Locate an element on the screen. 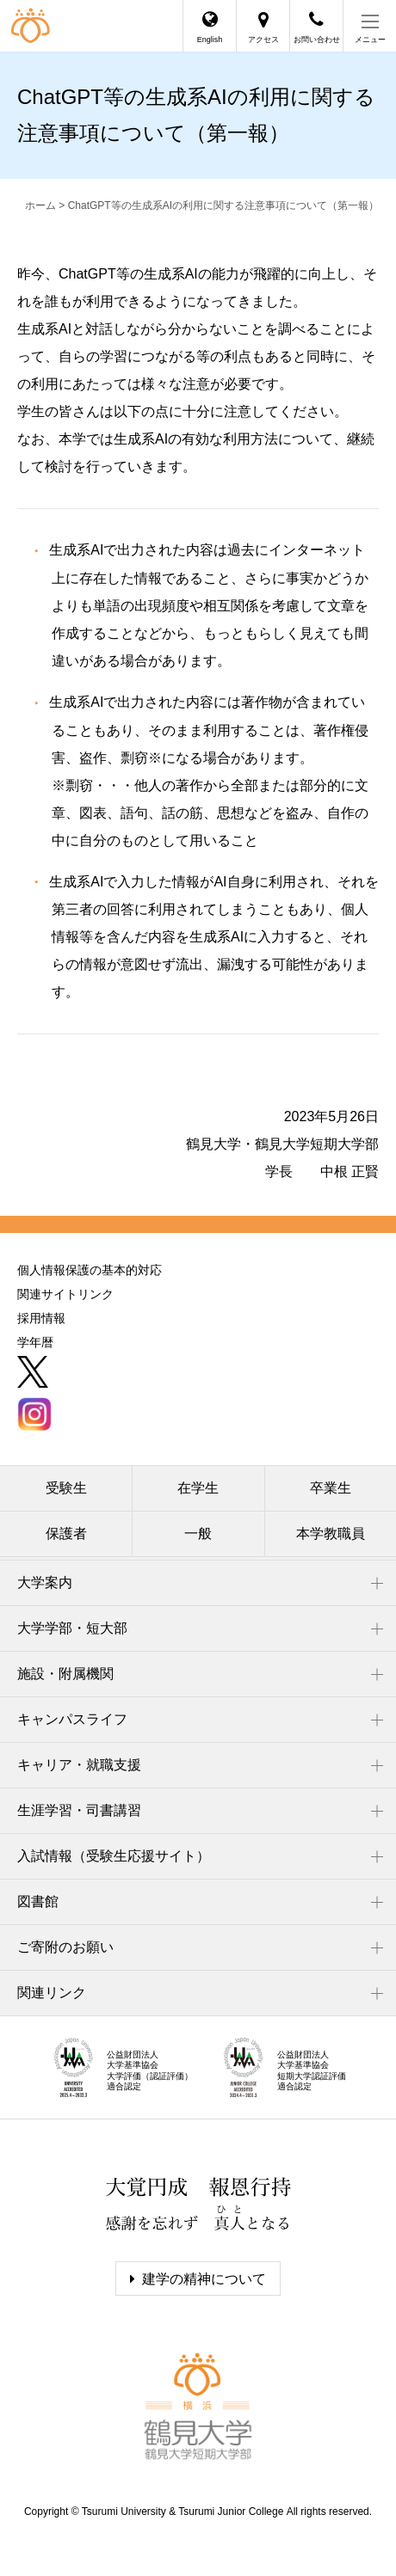  生涯学習・司書講習 is located at coordinates (79, 1810).